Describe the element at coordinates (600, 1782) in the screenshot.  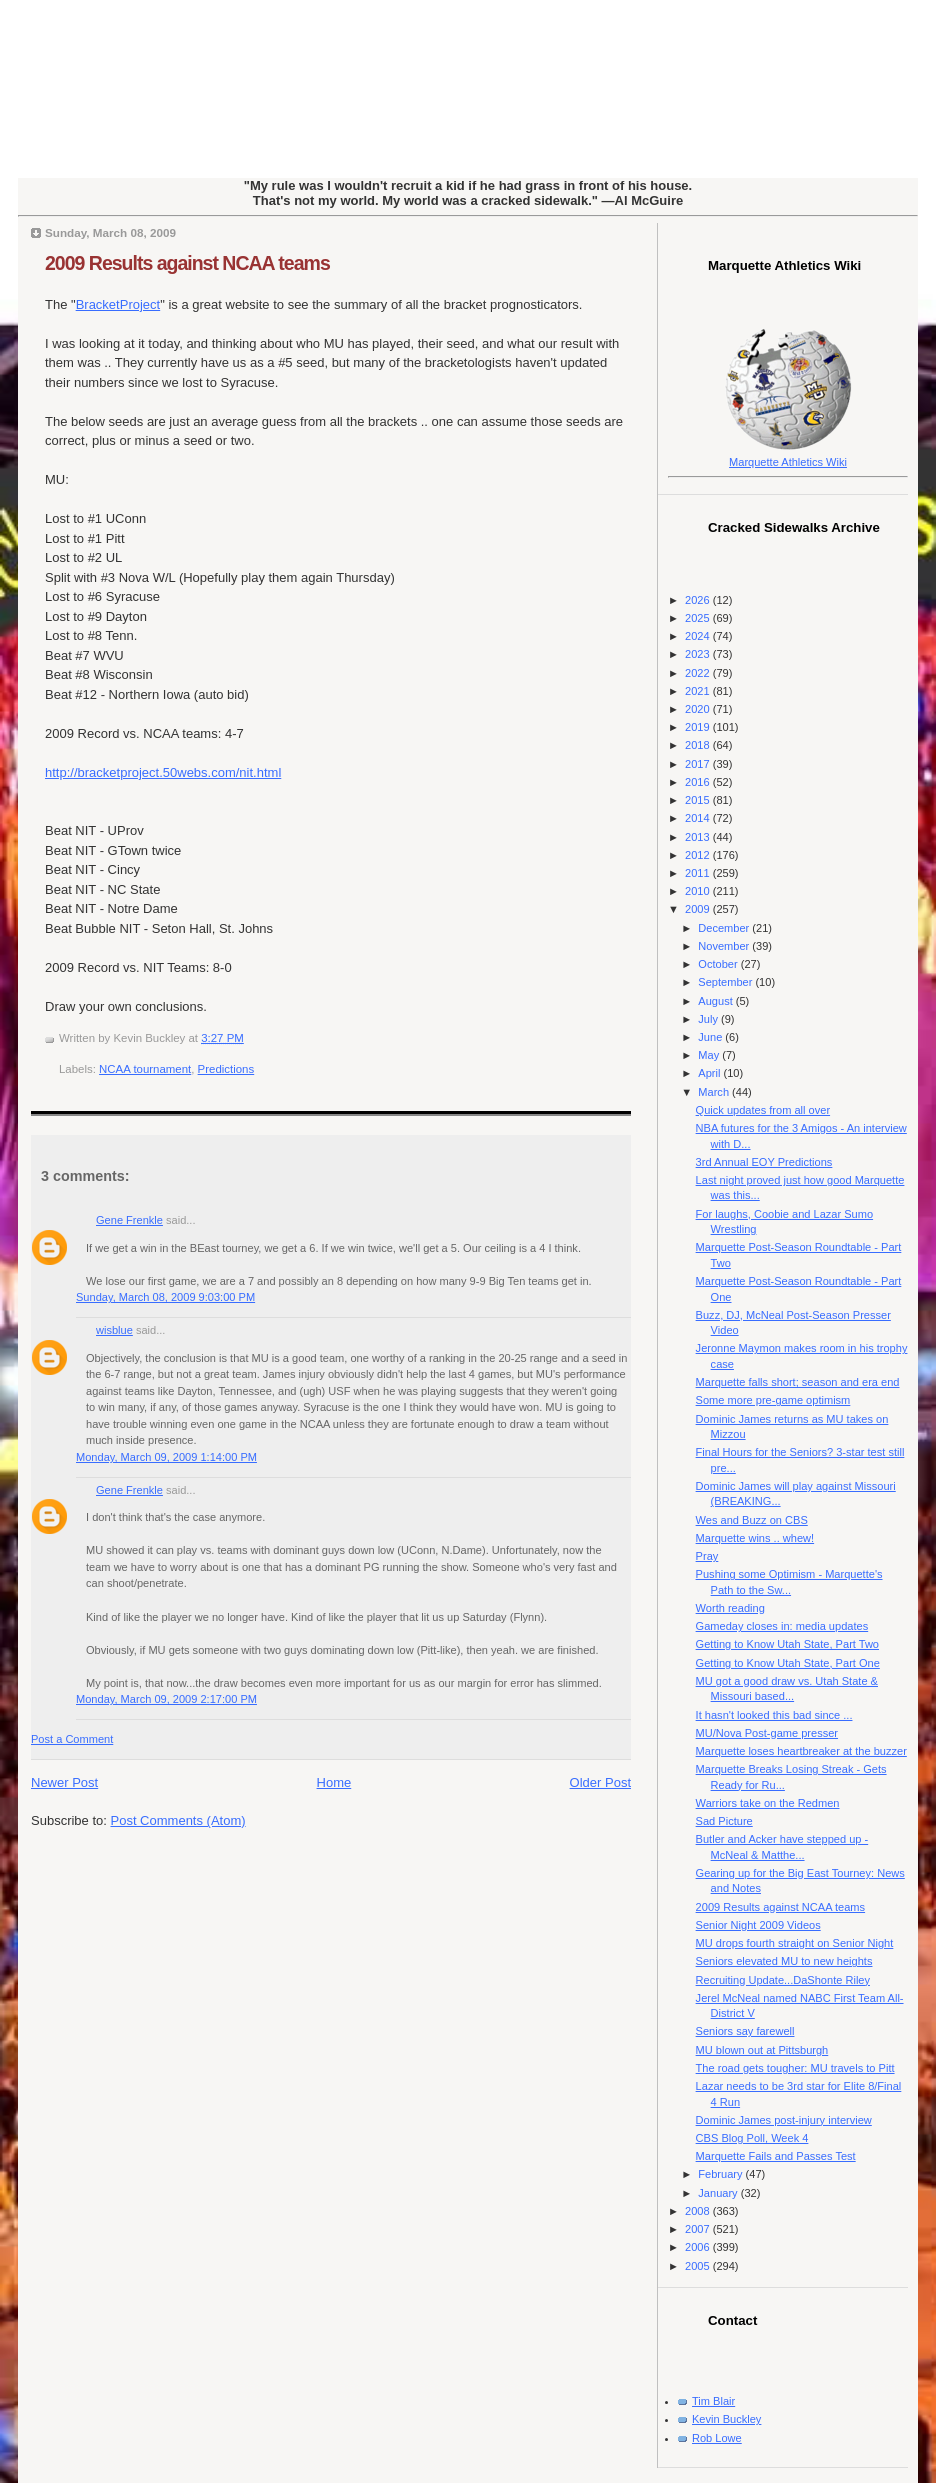
I see `Older Post` at that location.